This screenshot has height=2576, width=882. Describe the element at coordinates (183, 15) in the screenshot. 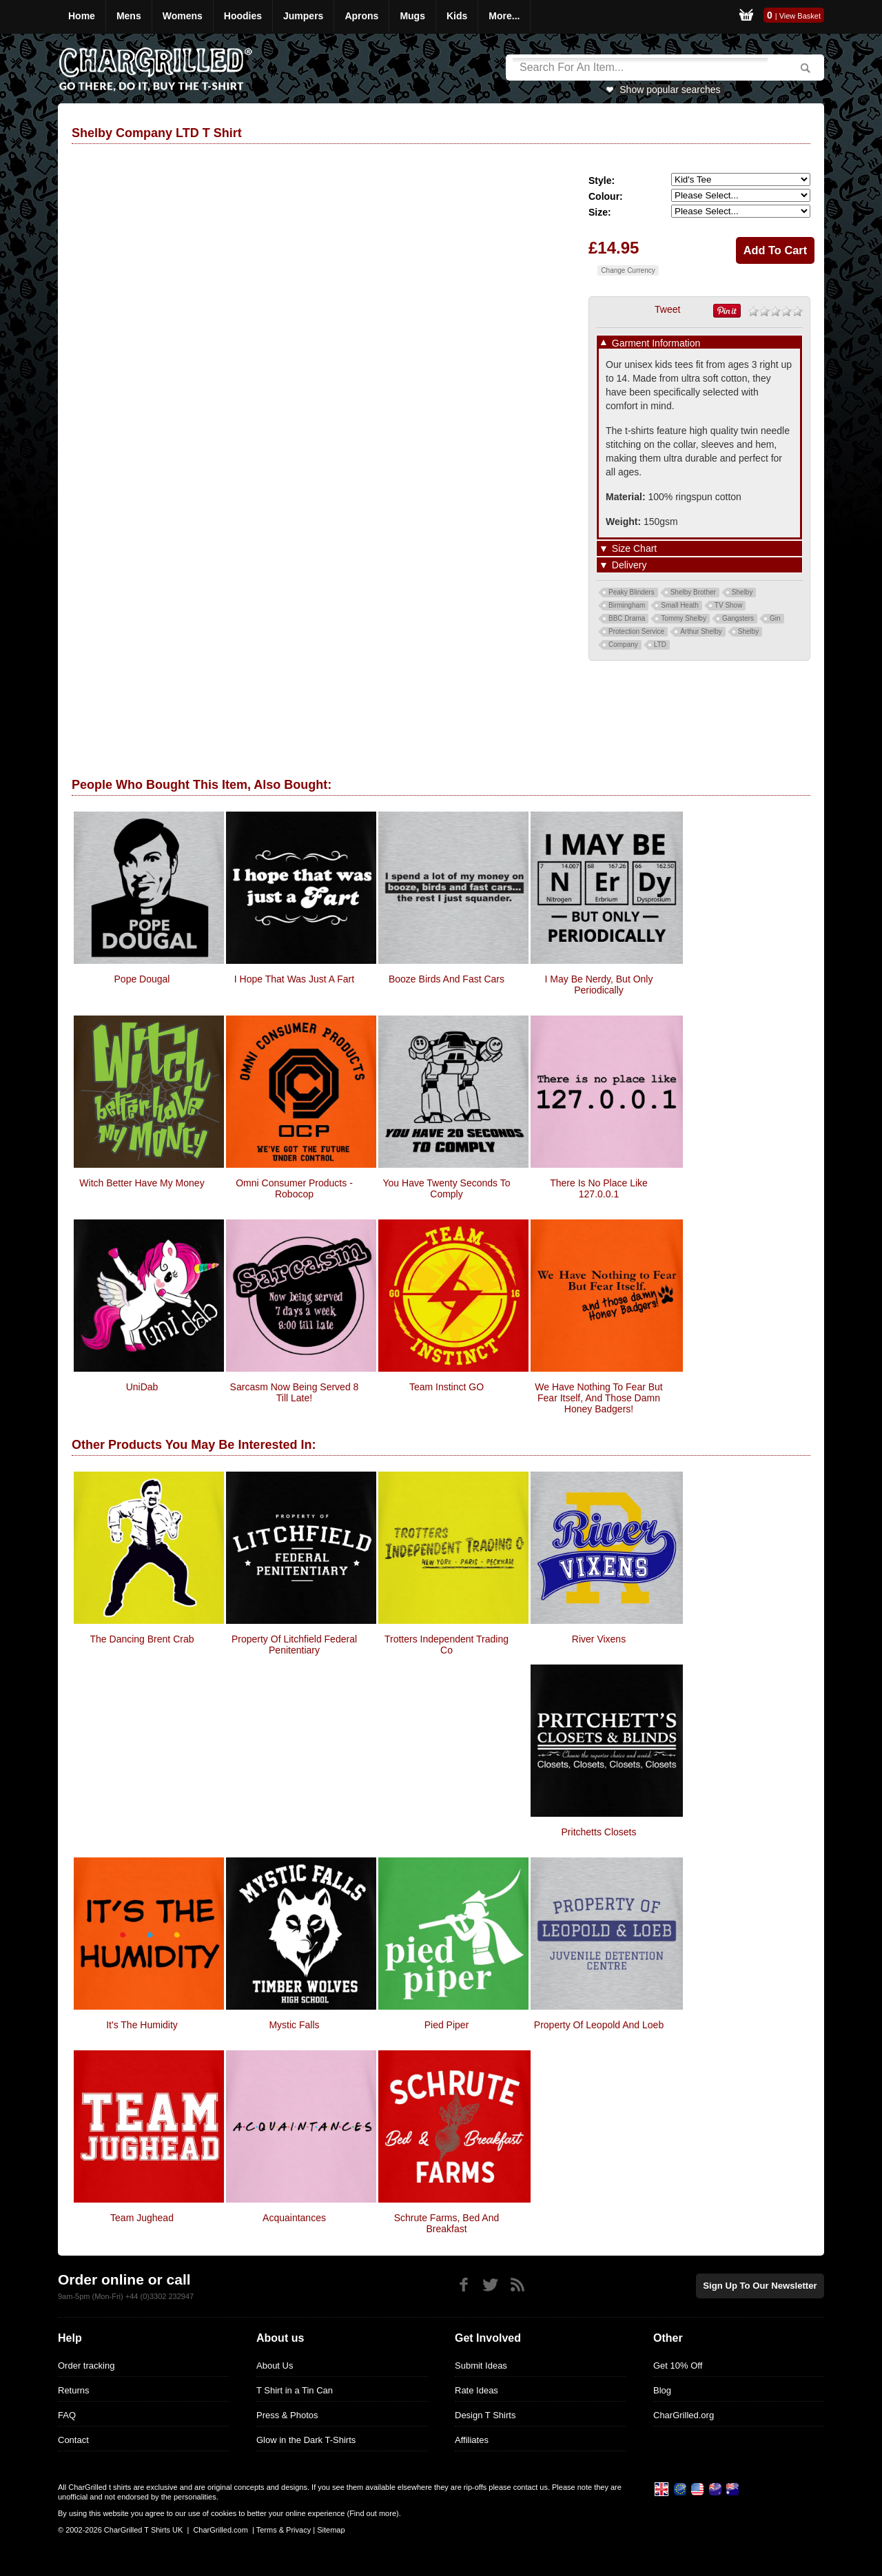

I see `Womens` at that location.